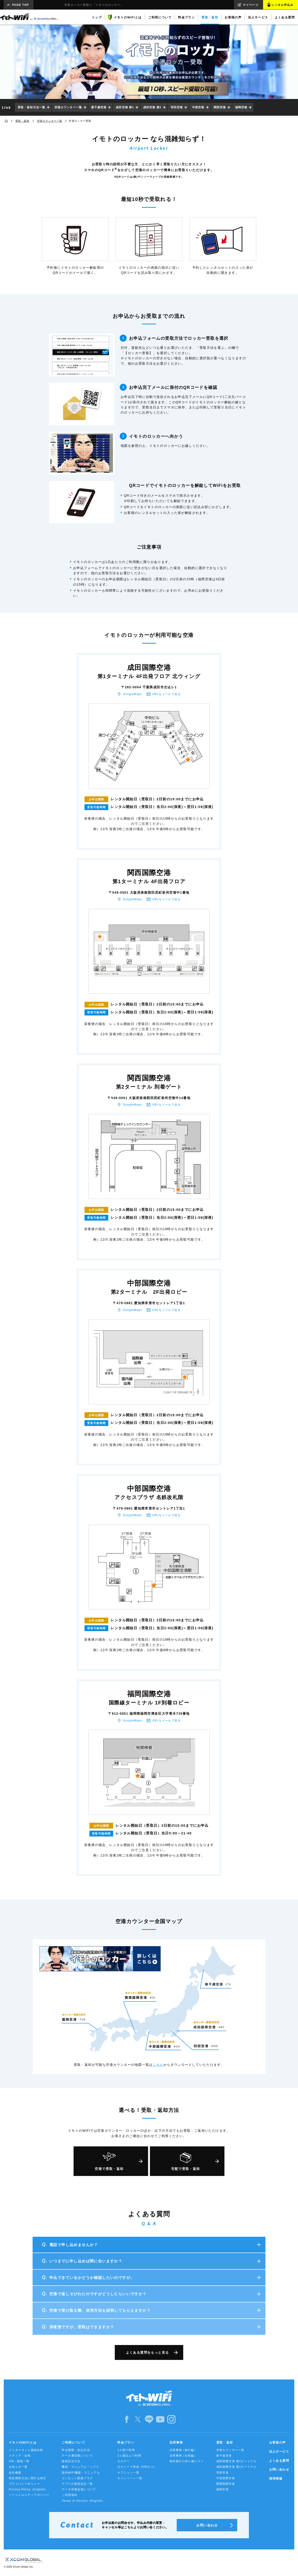 This screenshot has height=2576, width=298. What do you see at coordinates (77, 2455) in the screenshot?
I see `データ通信量について` at bounding box center [77, 2455].